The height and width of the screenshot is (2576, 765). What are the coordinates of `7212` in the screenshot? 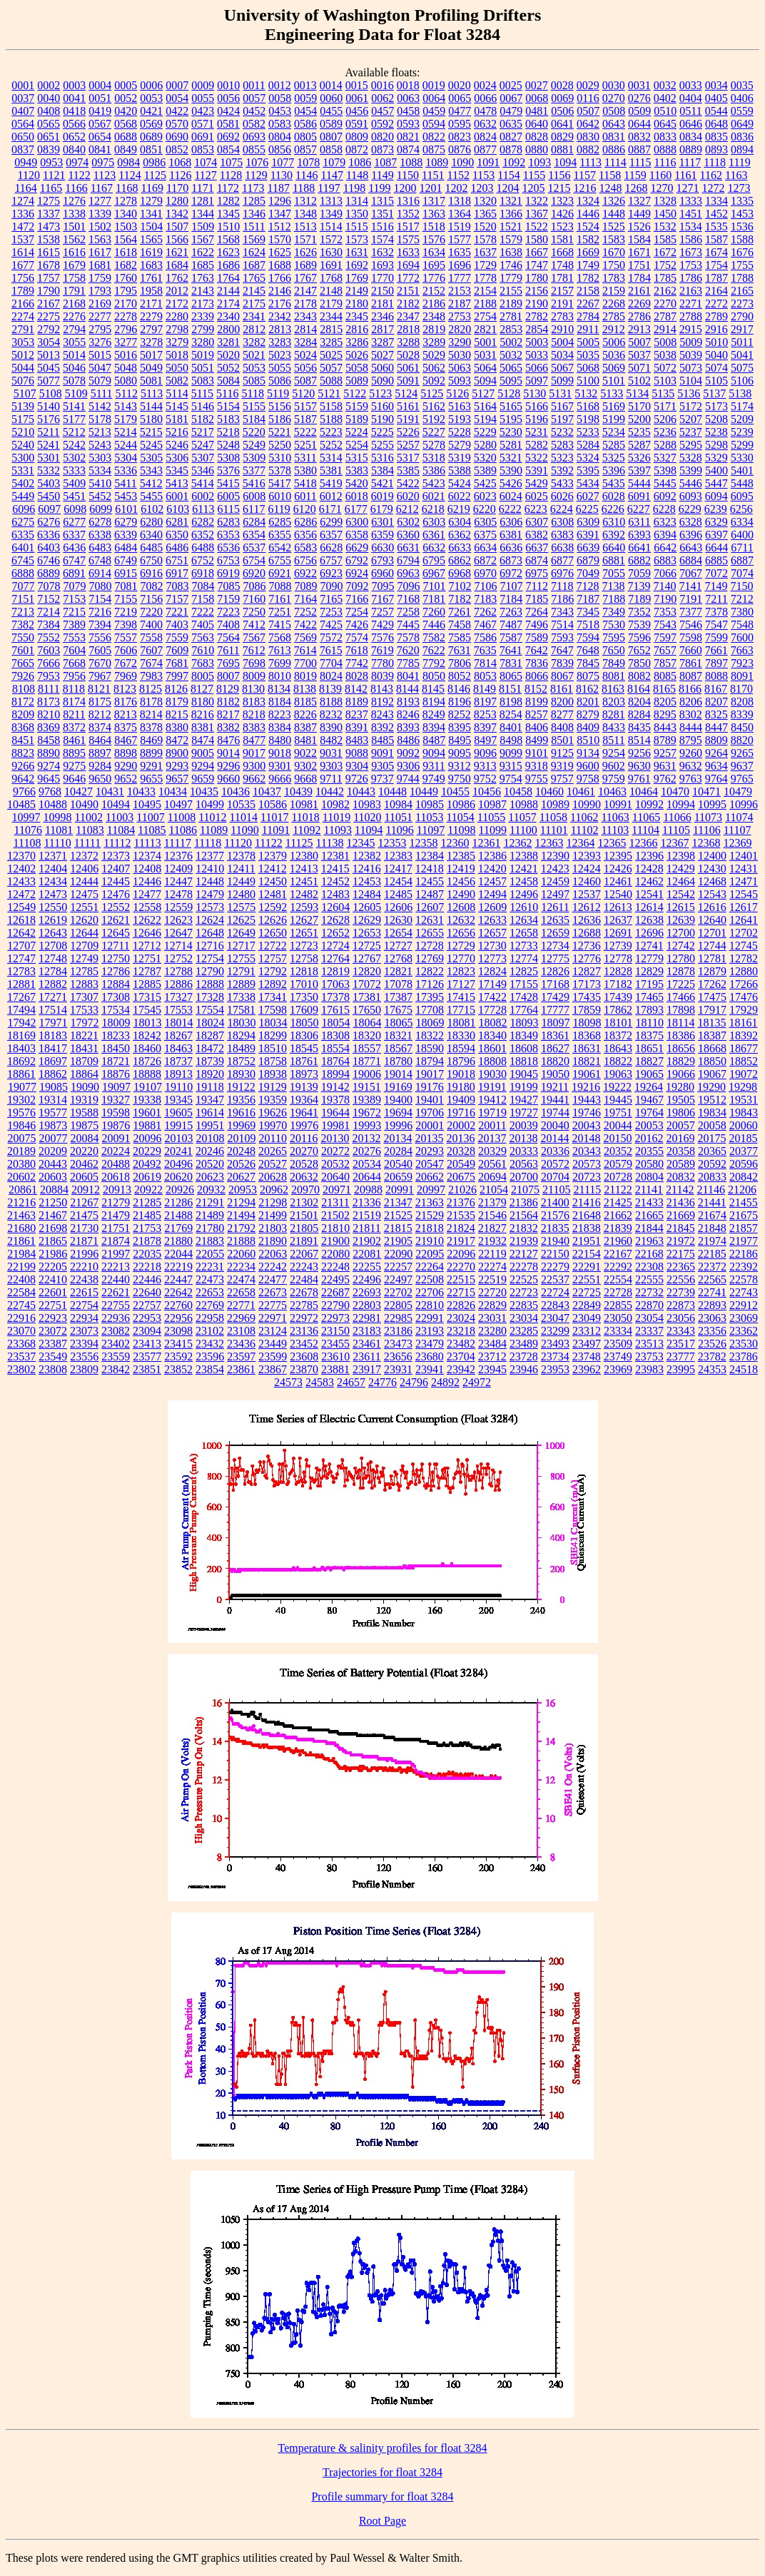 It's located at (742, 599).